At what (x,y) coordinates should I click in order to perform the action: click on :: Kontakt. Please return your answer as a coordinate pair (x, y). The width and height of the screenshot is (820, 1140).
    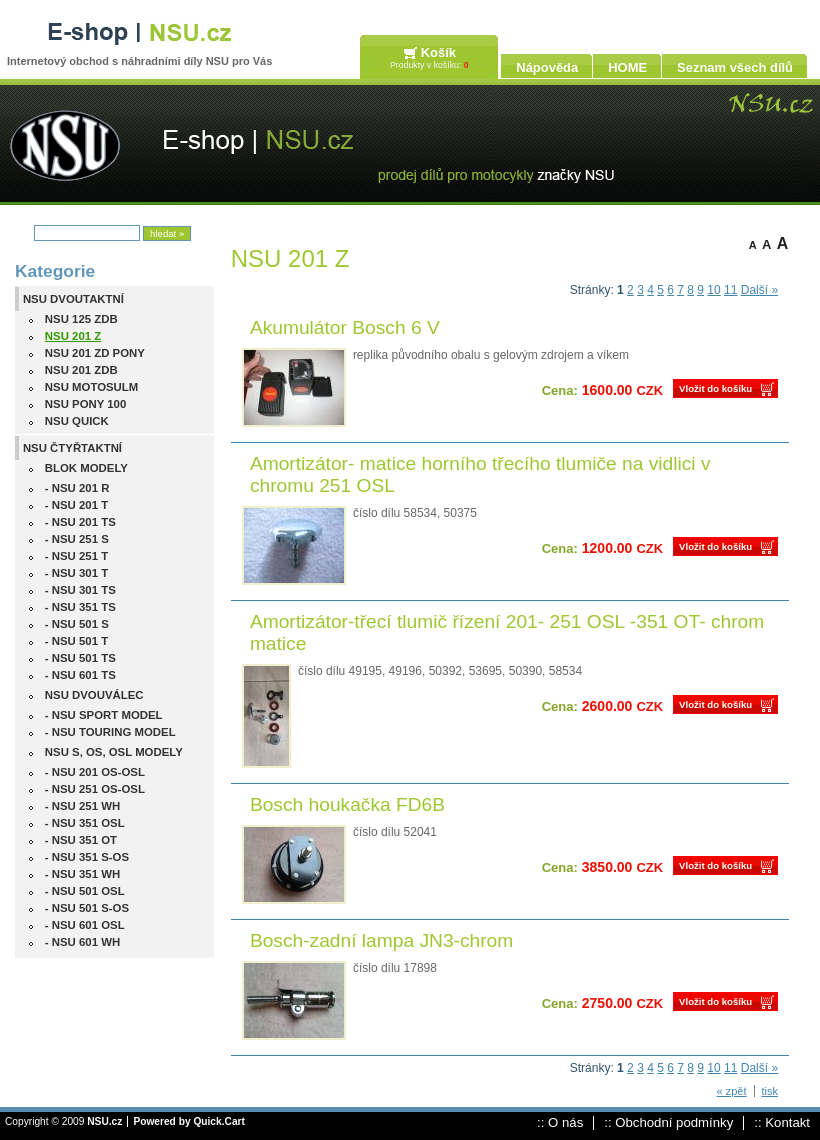
    Looking at the image, I should click on (782, 1123).